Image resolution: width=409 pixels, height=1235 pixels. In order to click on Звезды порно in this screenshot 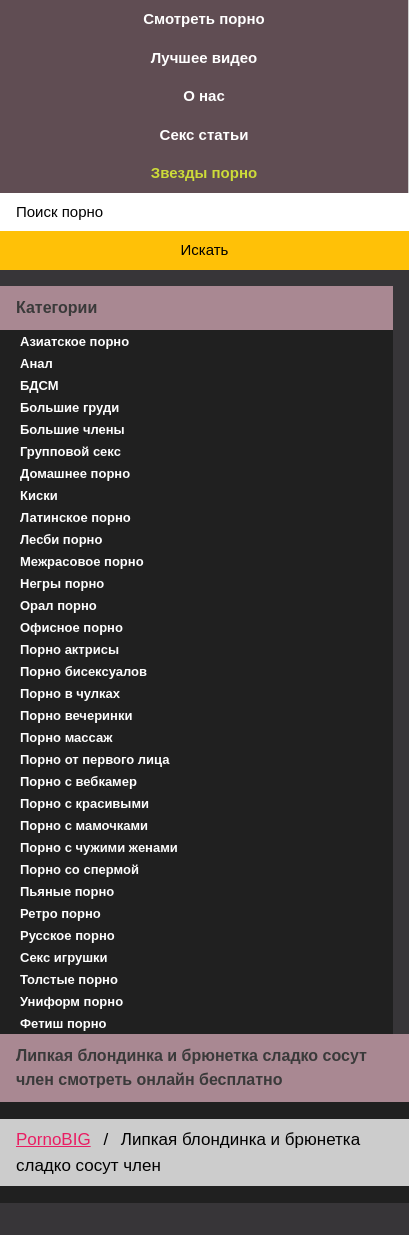, I will do `click(204, 172)`.